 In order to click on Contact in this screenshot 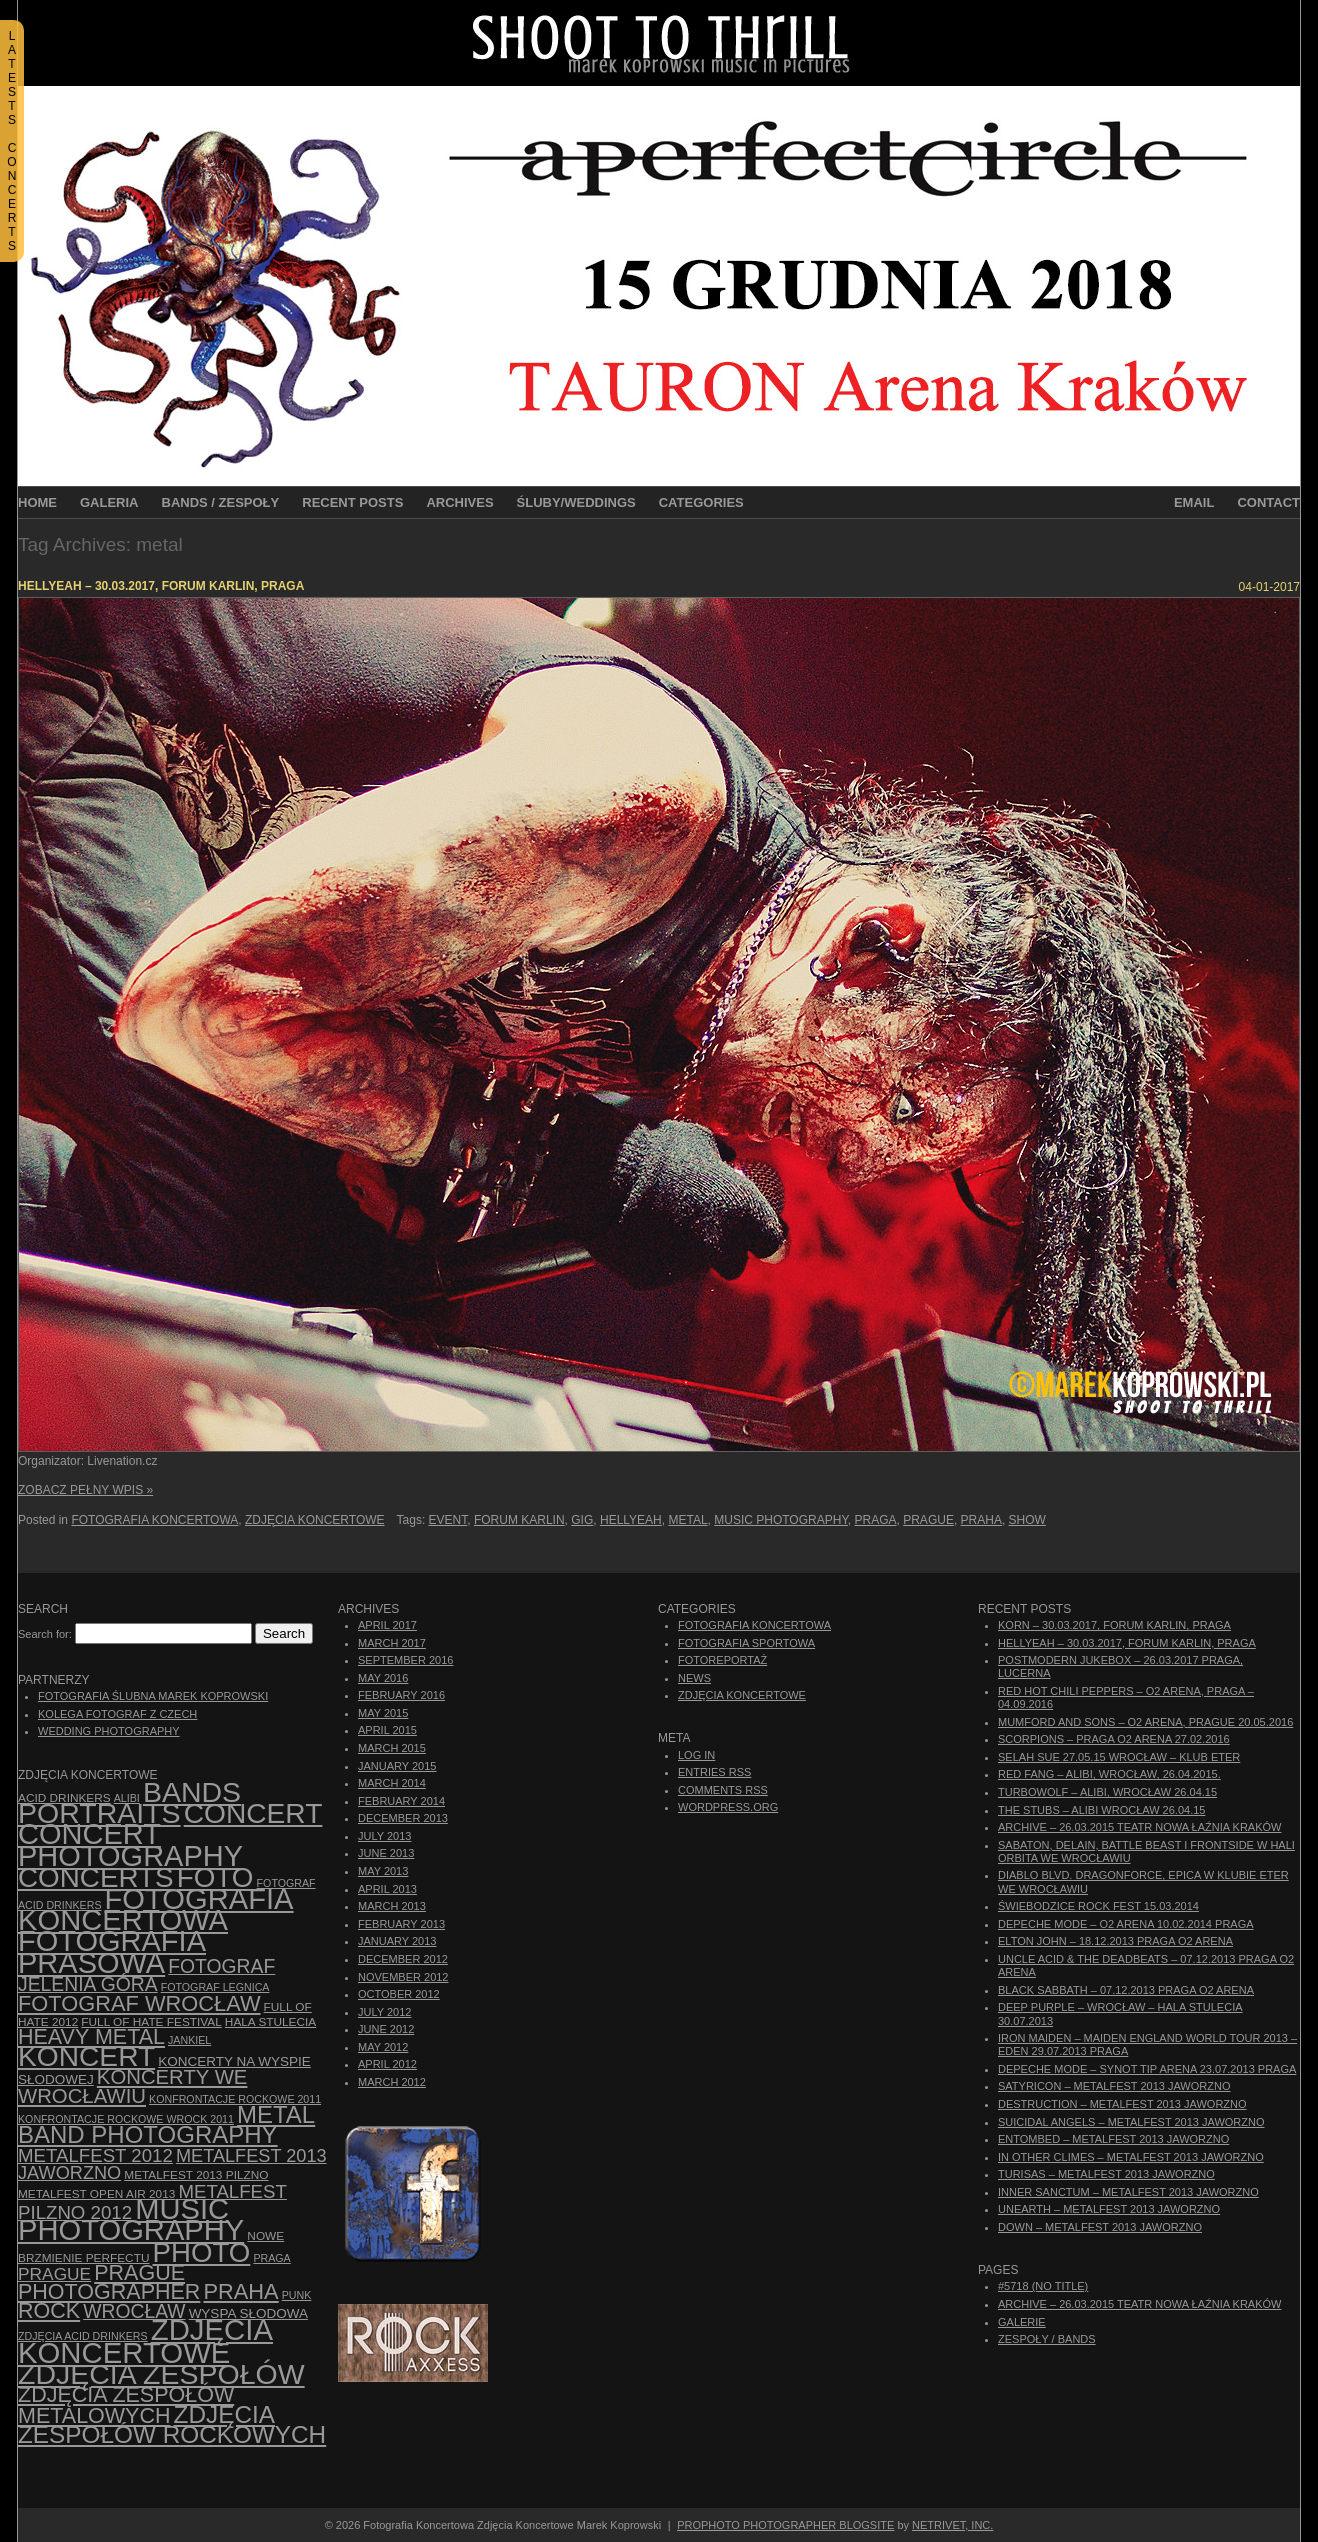, I will do `click(1268, 502)`.